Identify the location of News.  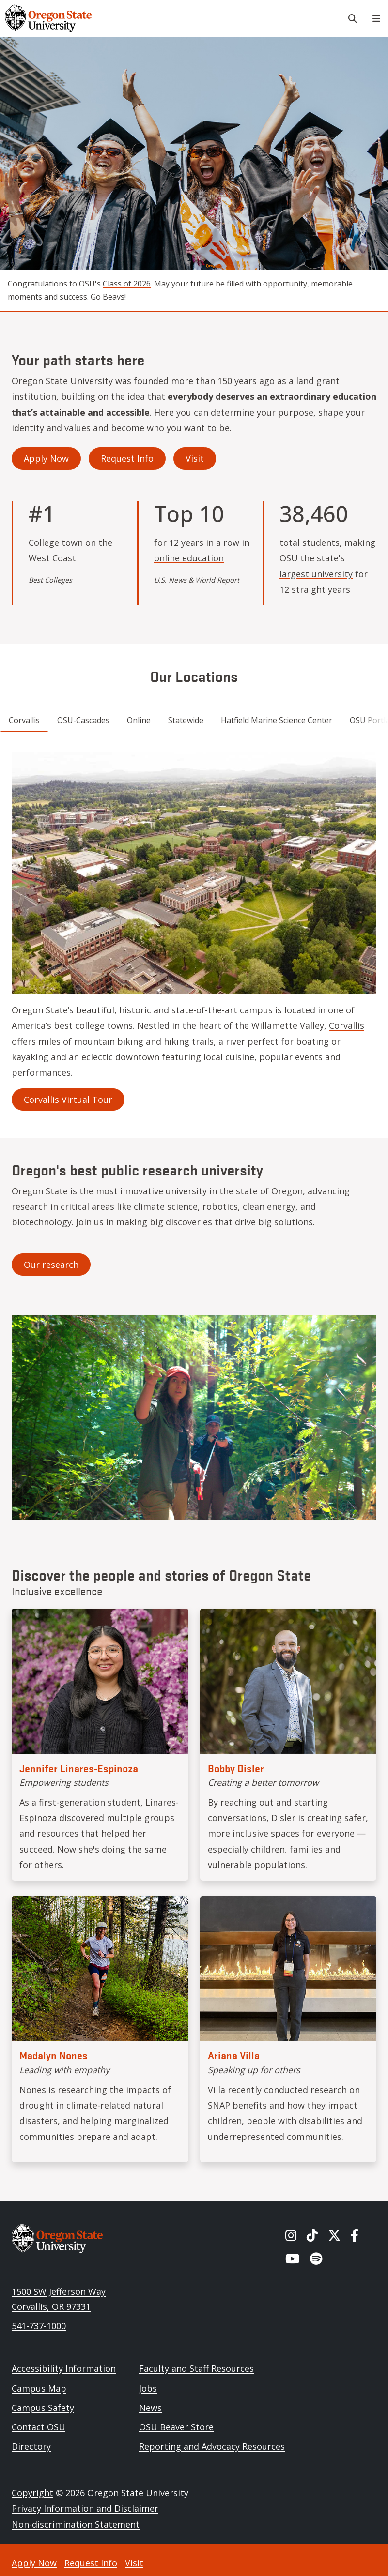
(150, 2407).